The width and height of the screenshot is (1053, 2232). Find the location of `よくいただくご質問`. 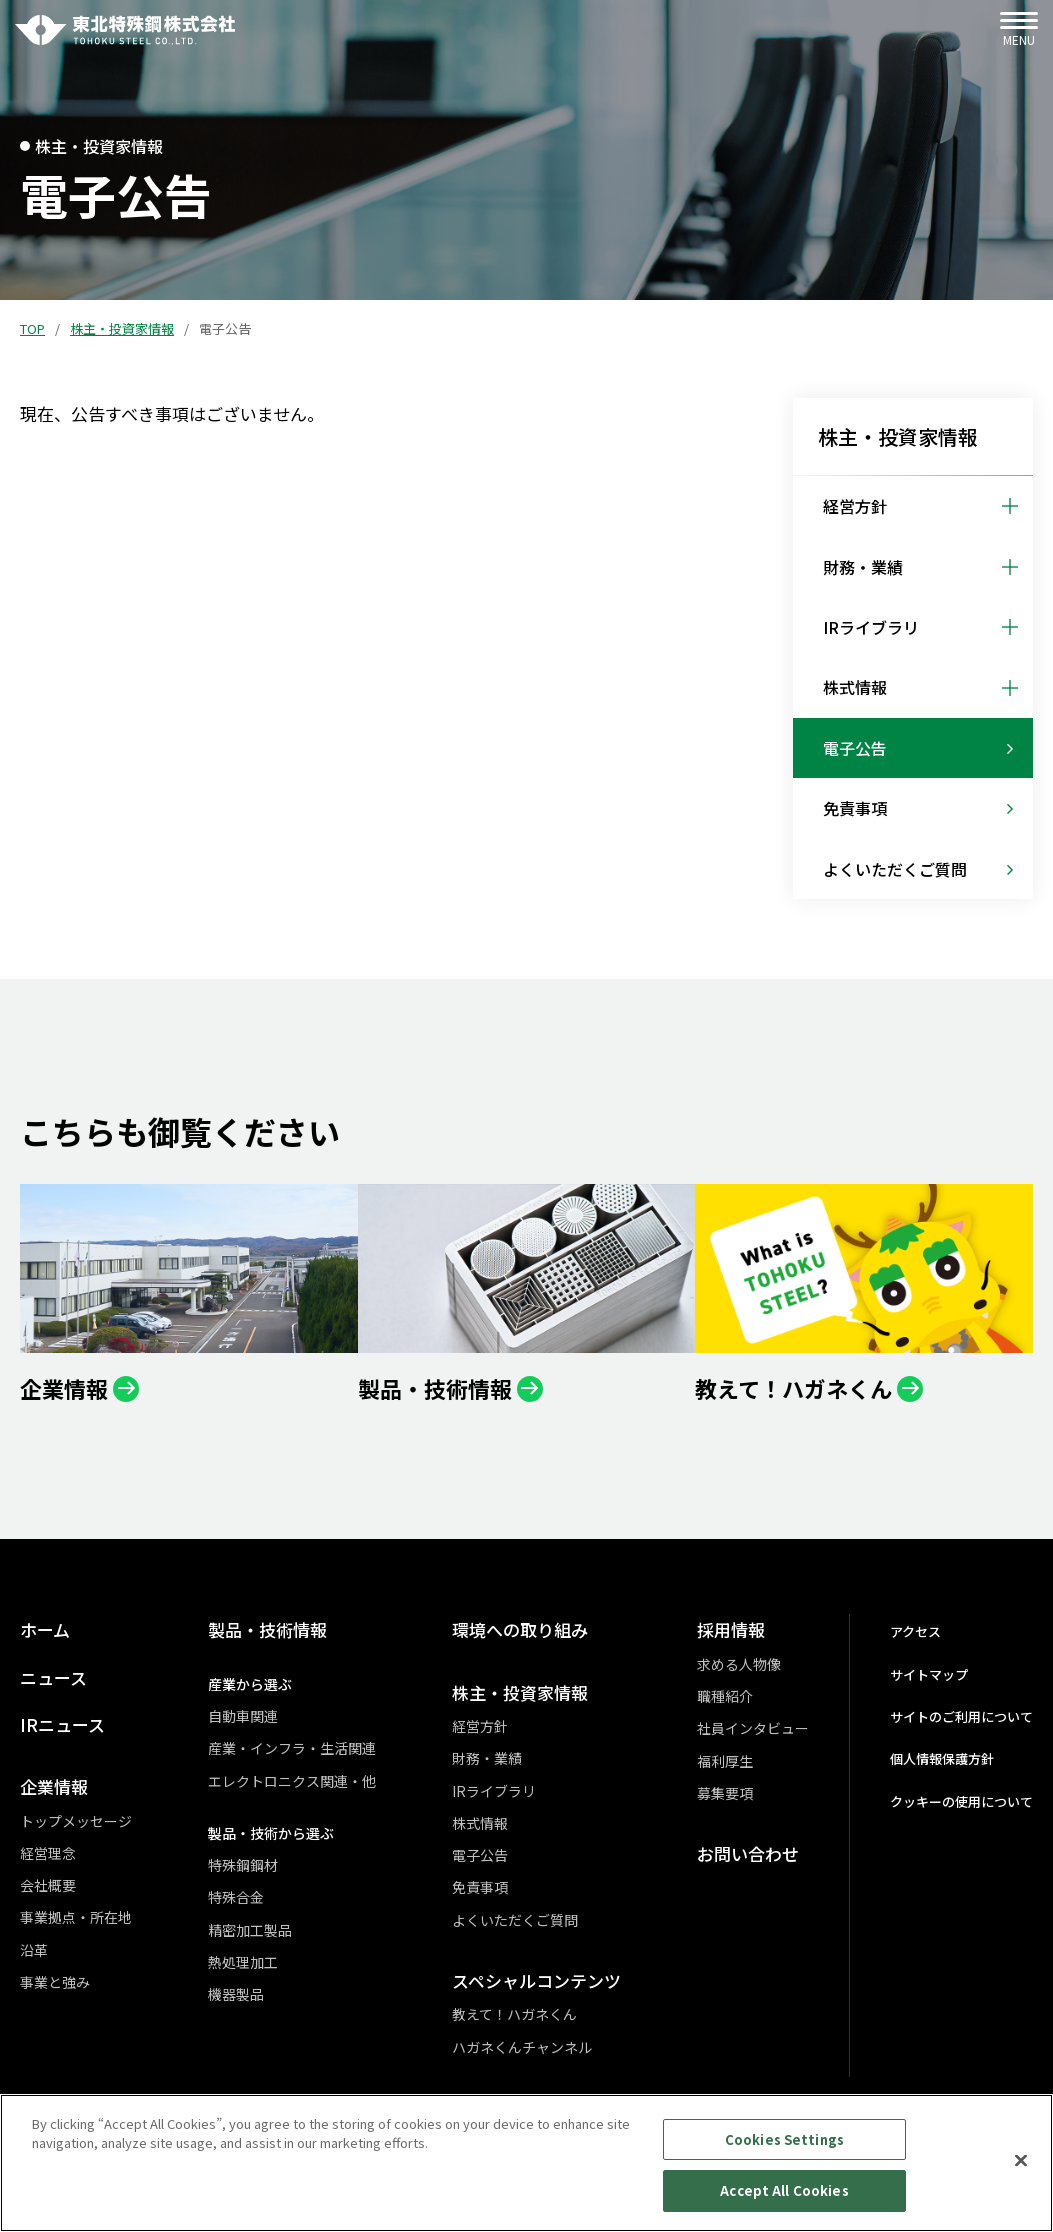

よくいただくご質問 is located at coordinates (515, 1920).